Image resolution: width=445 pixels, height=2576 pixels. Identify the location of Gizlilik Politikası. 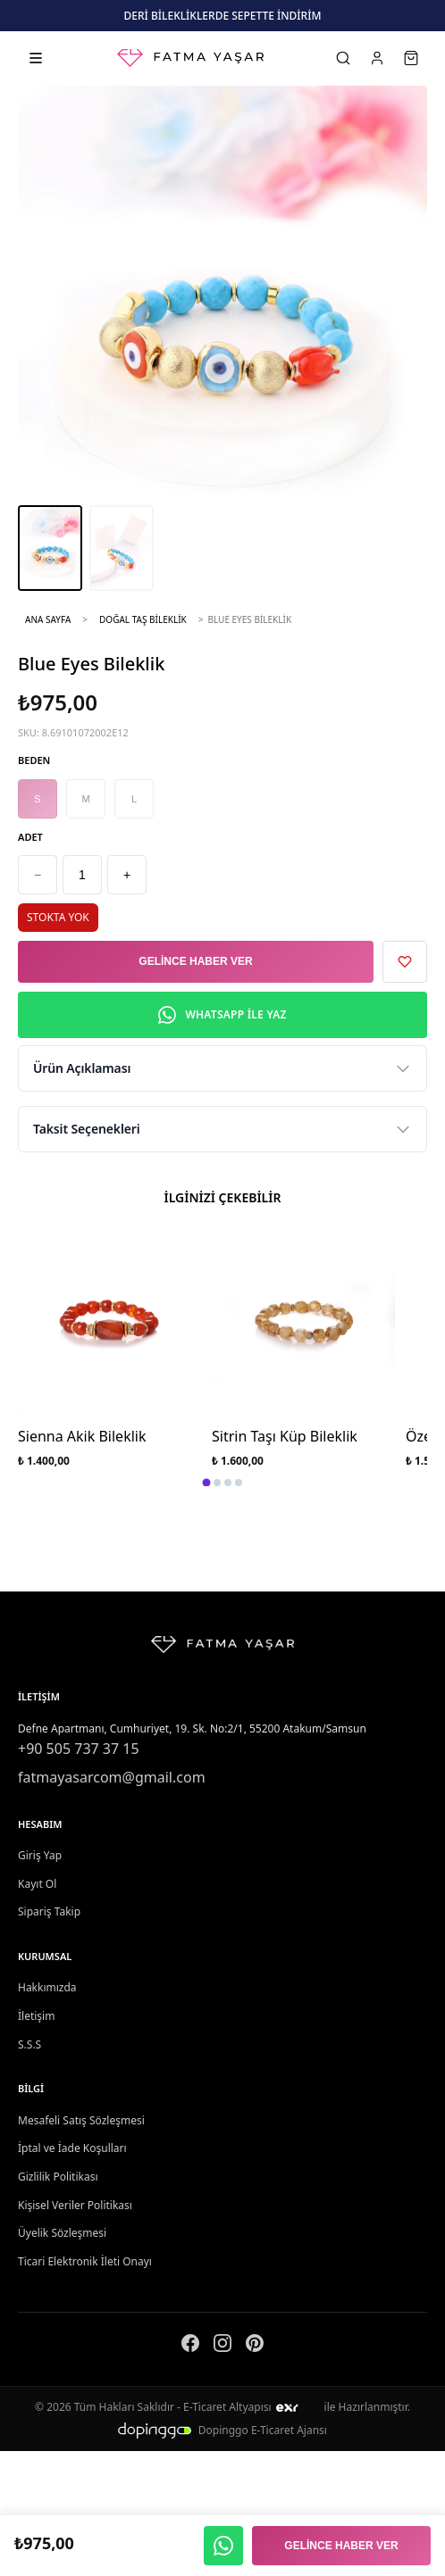
(58, 2176).